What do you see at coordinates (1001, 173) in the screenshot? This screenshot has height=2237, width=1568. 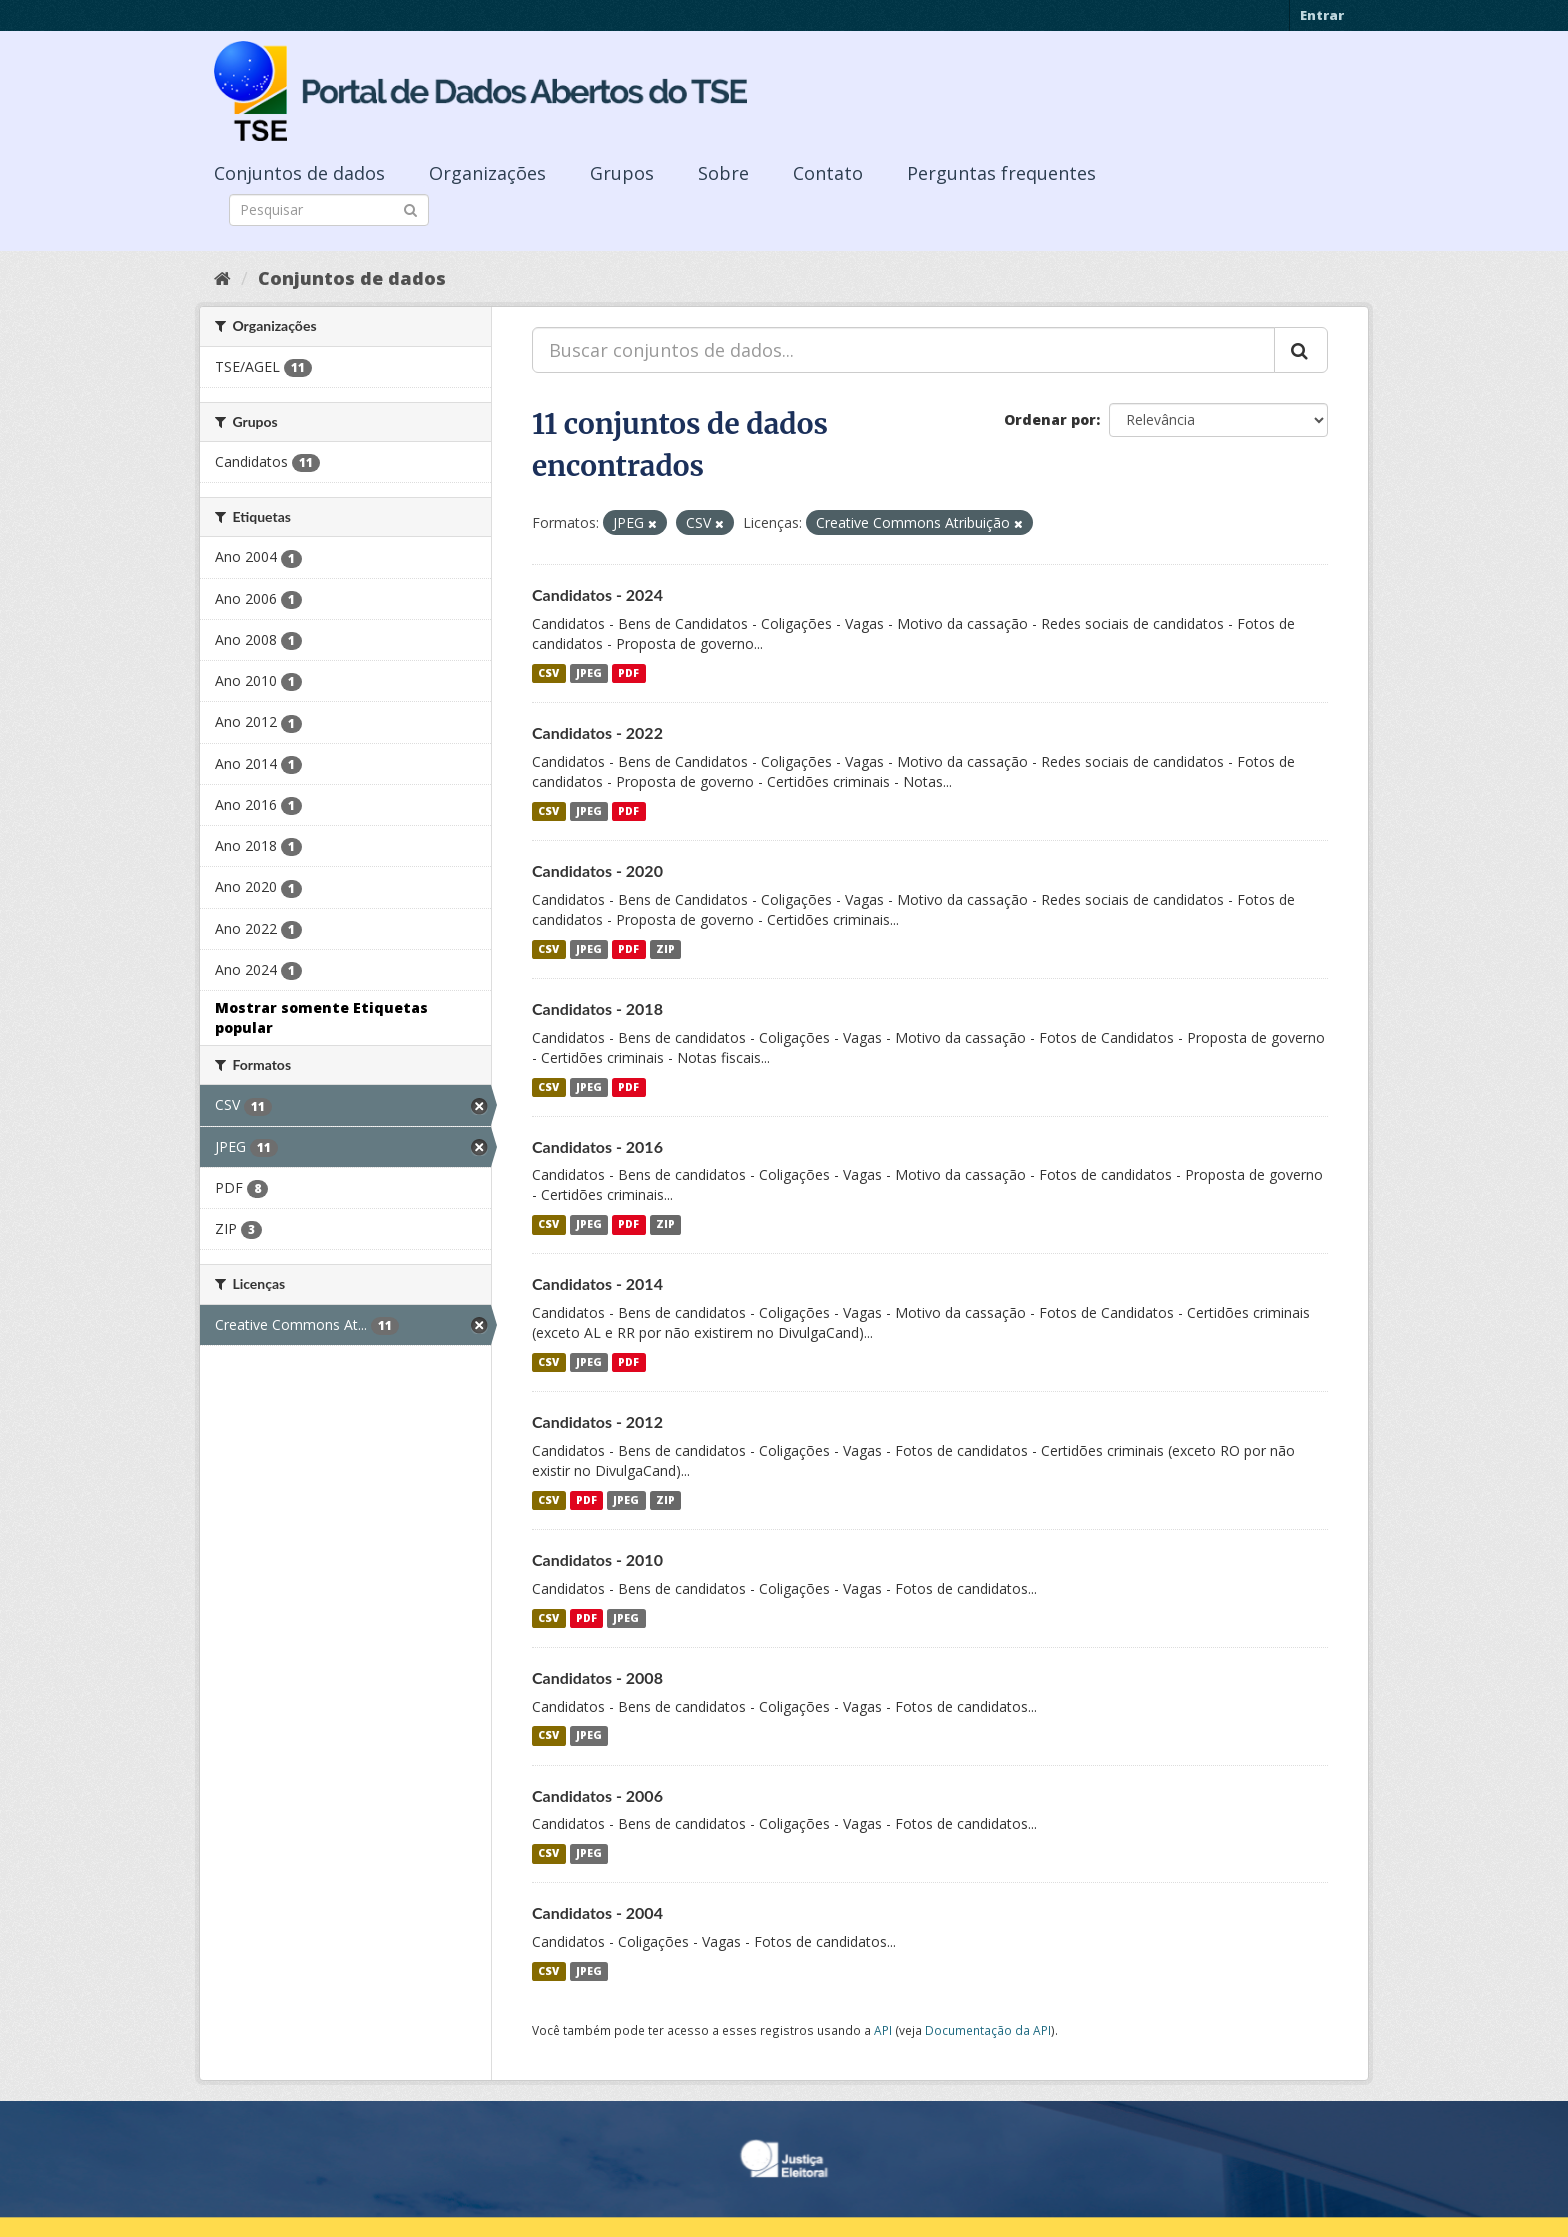 I see `Perguntas frequentes` at bounding box center [1001, 173].